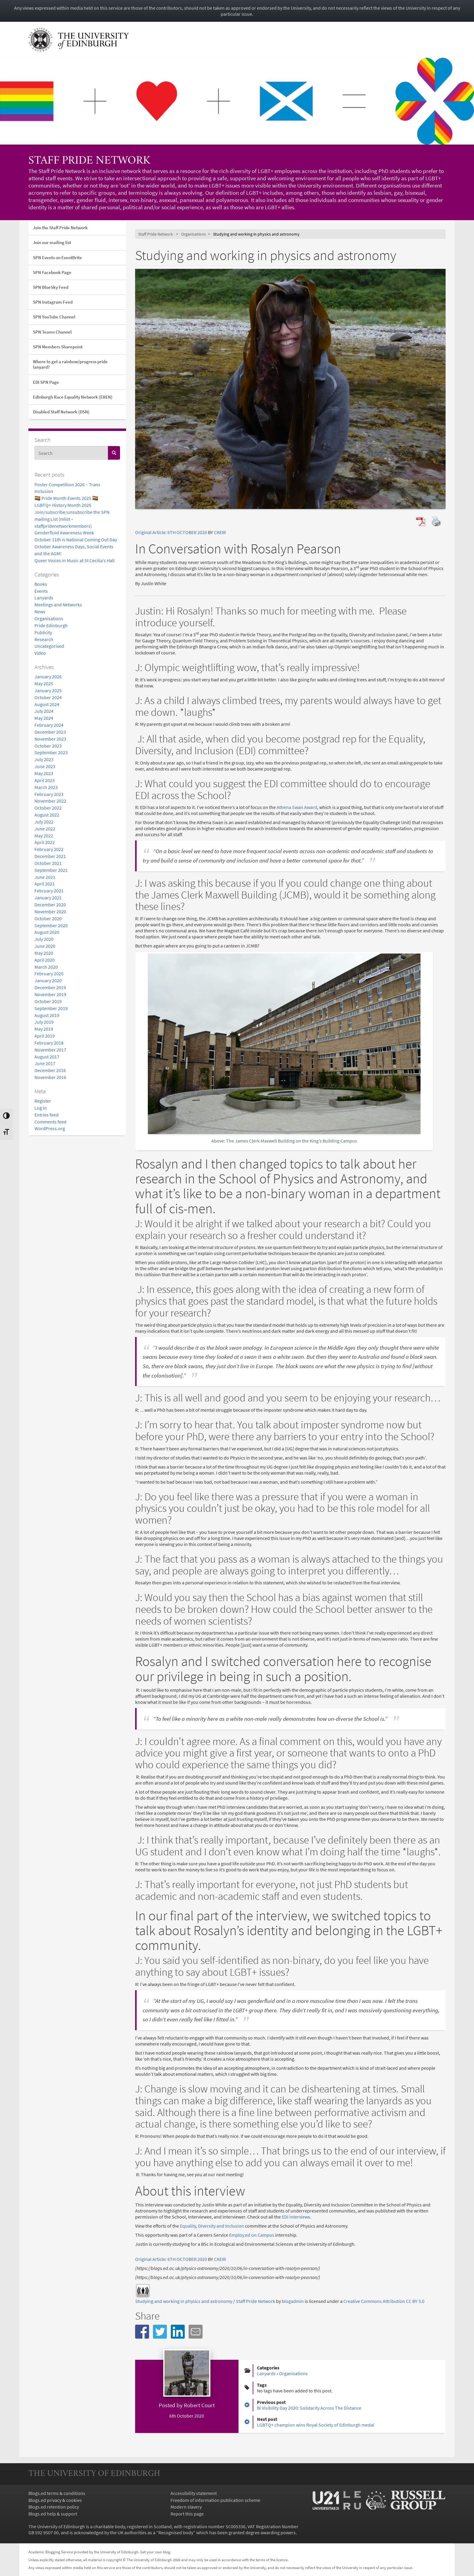  What do you see at coordinates (46, 1057) in the screenshot?
I see `August 2017` at bounding box center [46, 1057].